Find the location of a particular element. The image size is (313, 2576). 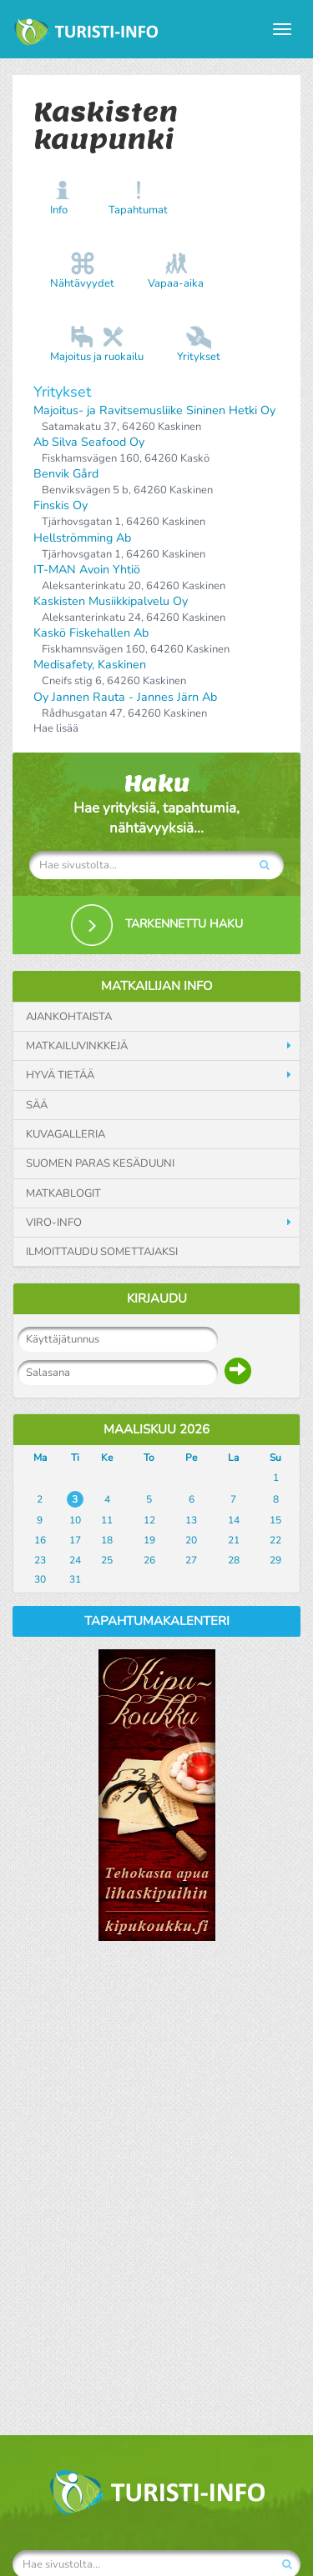

Su is located at coordinates (275, 1457).